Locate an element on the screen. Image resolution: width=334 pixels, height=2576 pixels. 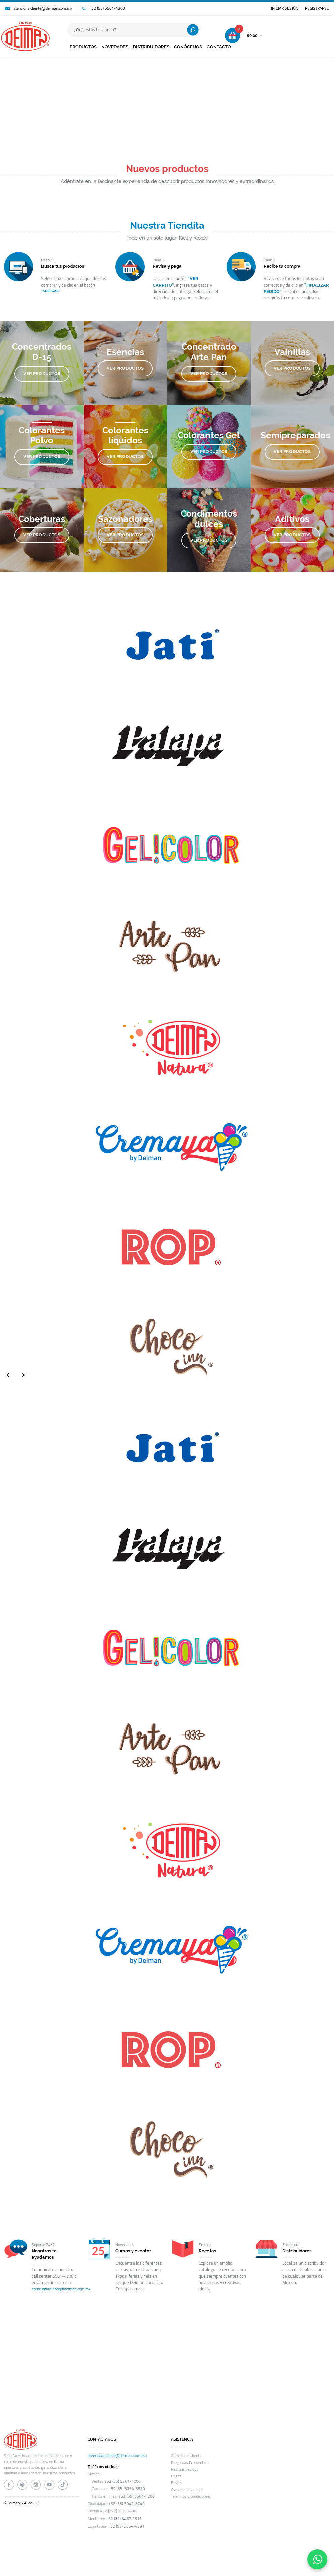
Aviso de privacidad is located at coordinates (187, 2489).